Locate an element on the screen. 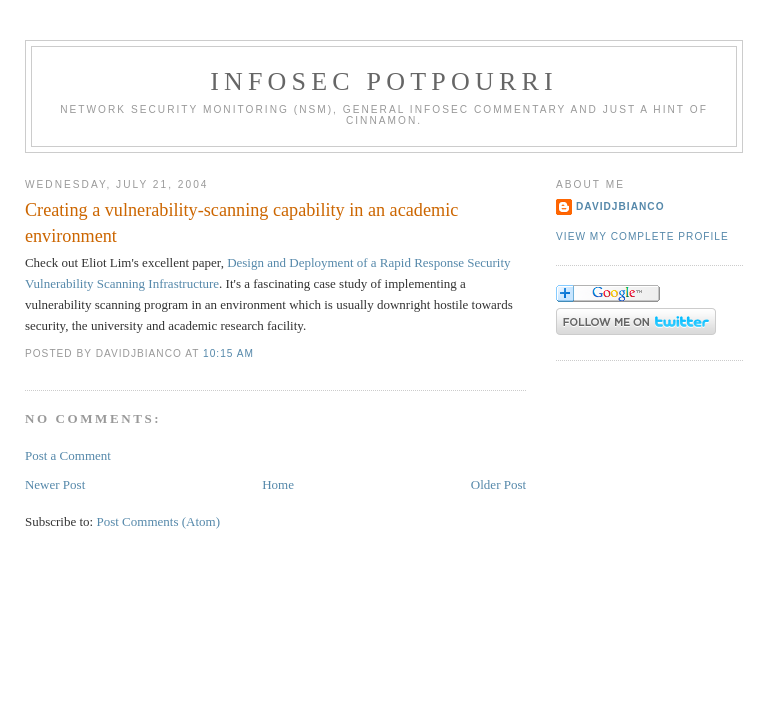  View my complete profile is located at coordinates (642, 236).